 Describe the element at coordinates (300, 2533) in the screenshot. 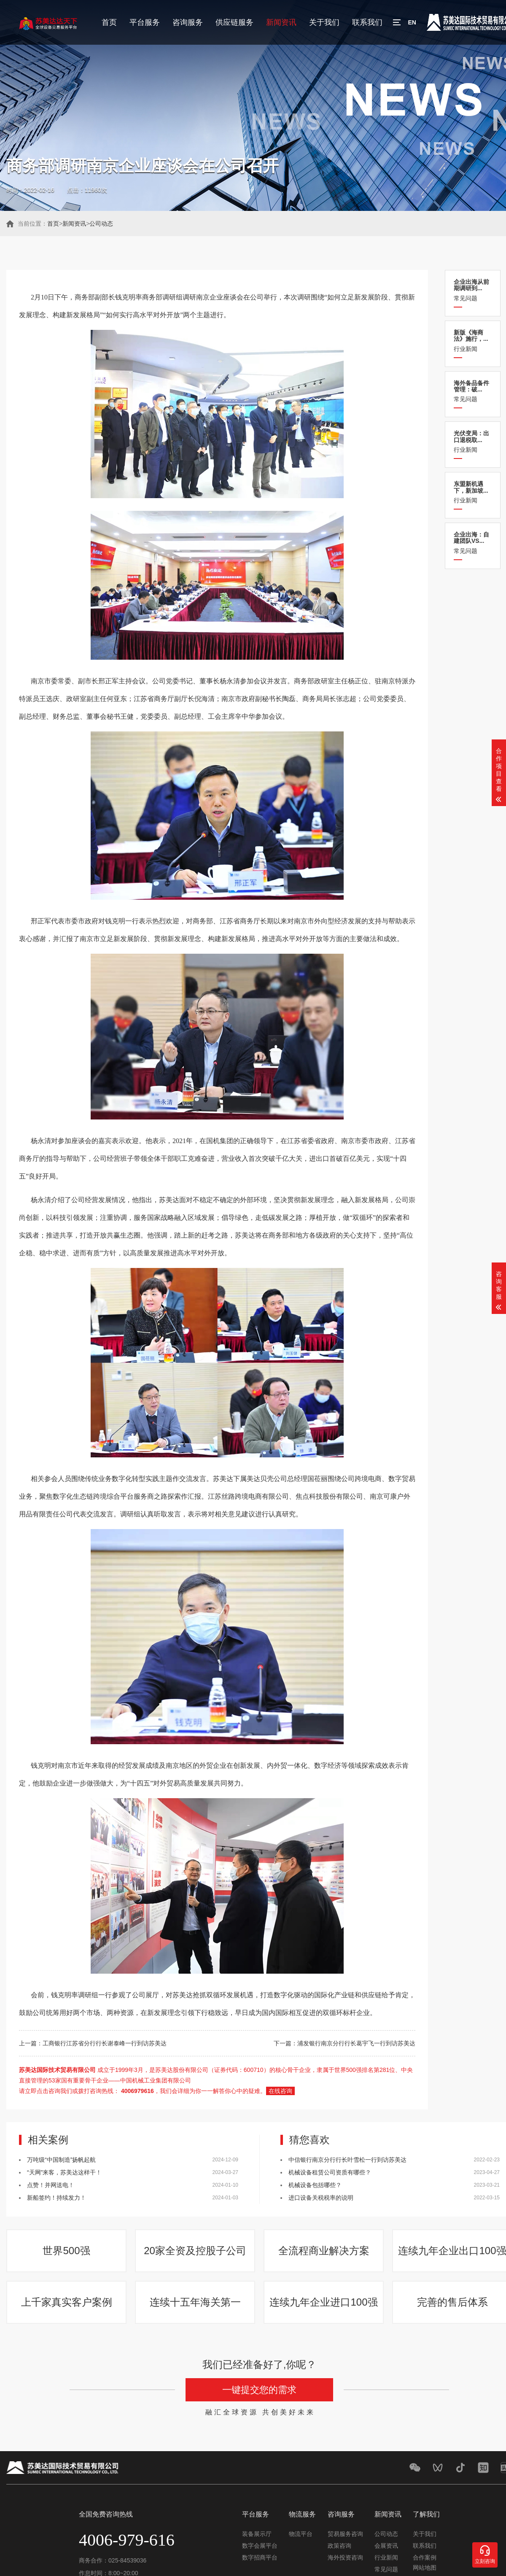

I see `物流平台` at that location.